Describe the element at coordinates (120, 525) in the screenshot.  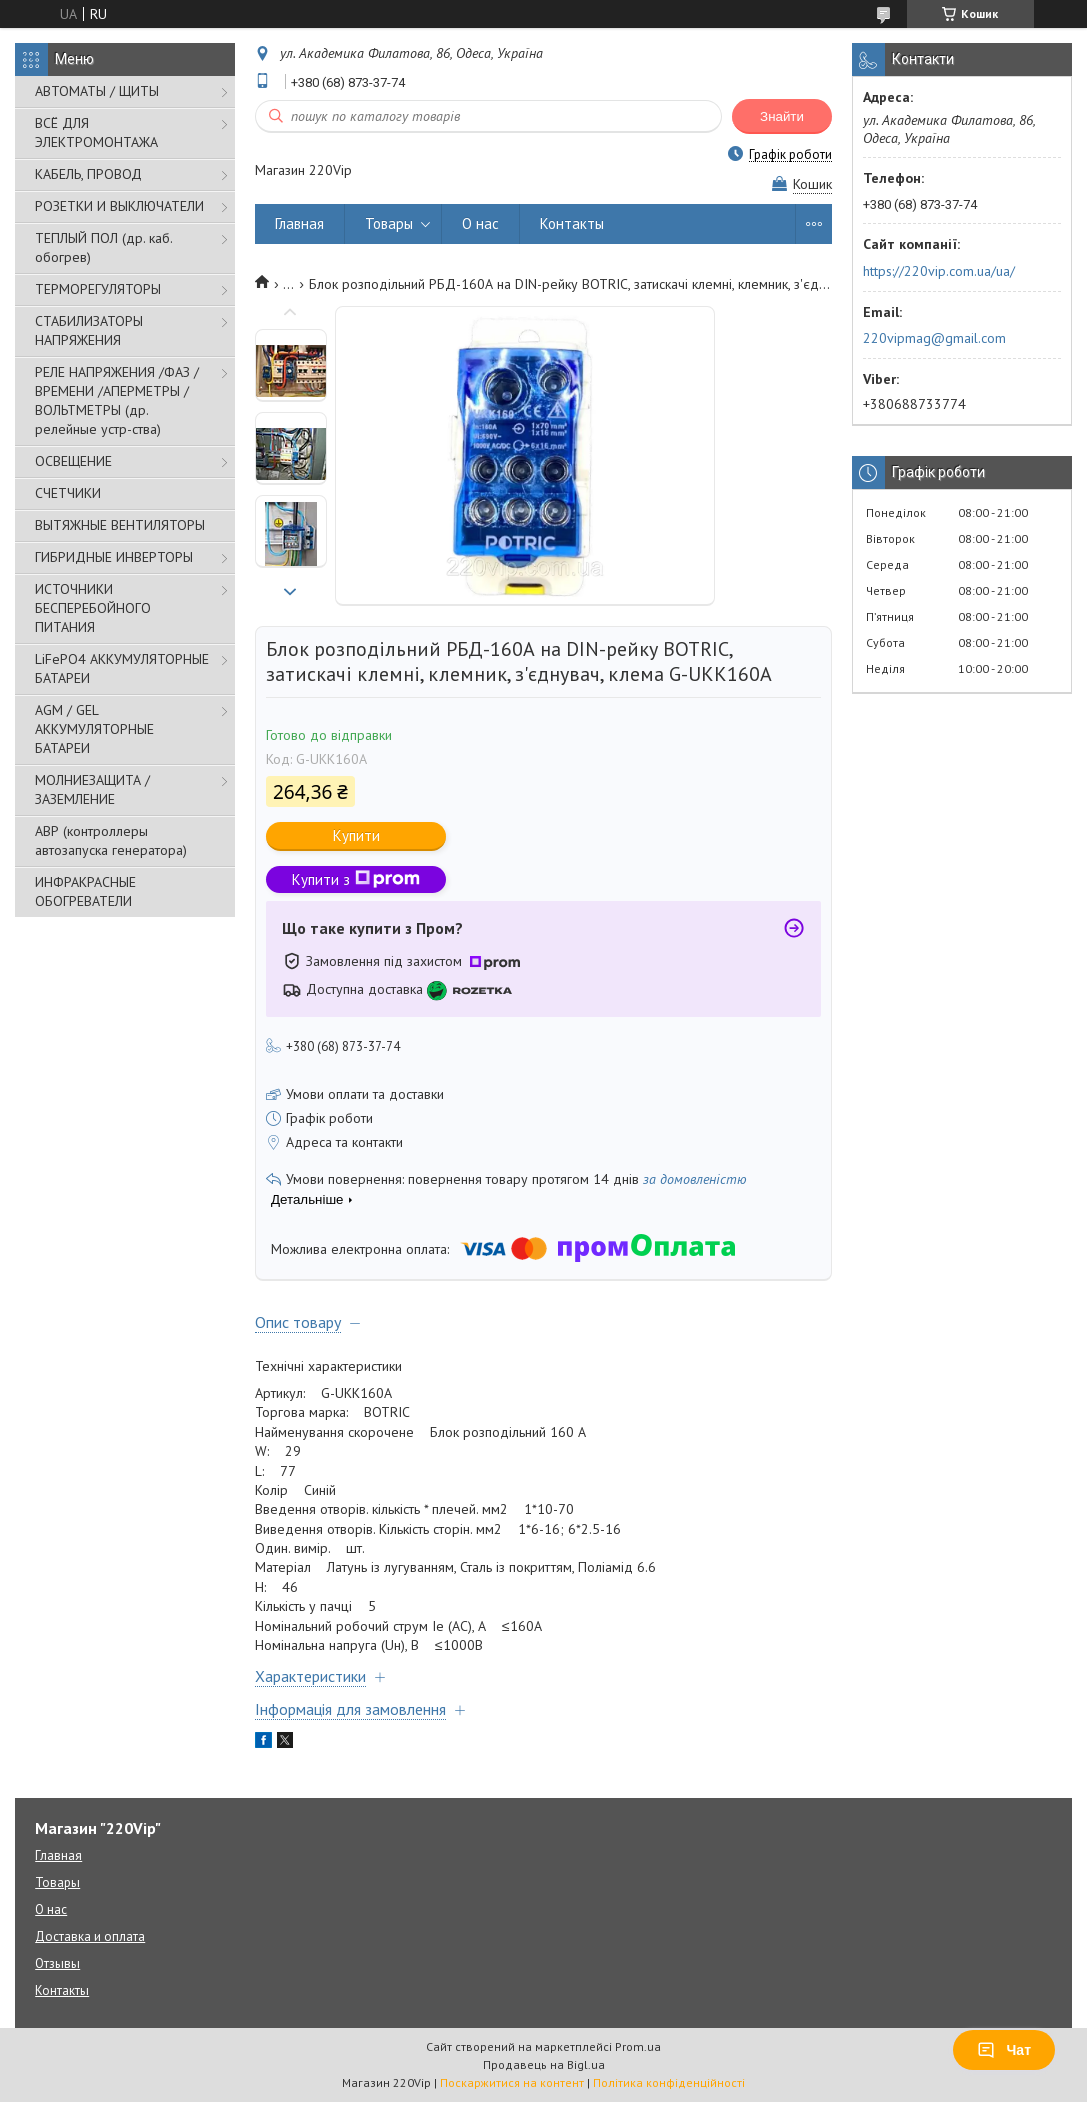
I see `ВЫТЯЖНЫЕ ВЕНТИЛЯТОРЫ` at that location.